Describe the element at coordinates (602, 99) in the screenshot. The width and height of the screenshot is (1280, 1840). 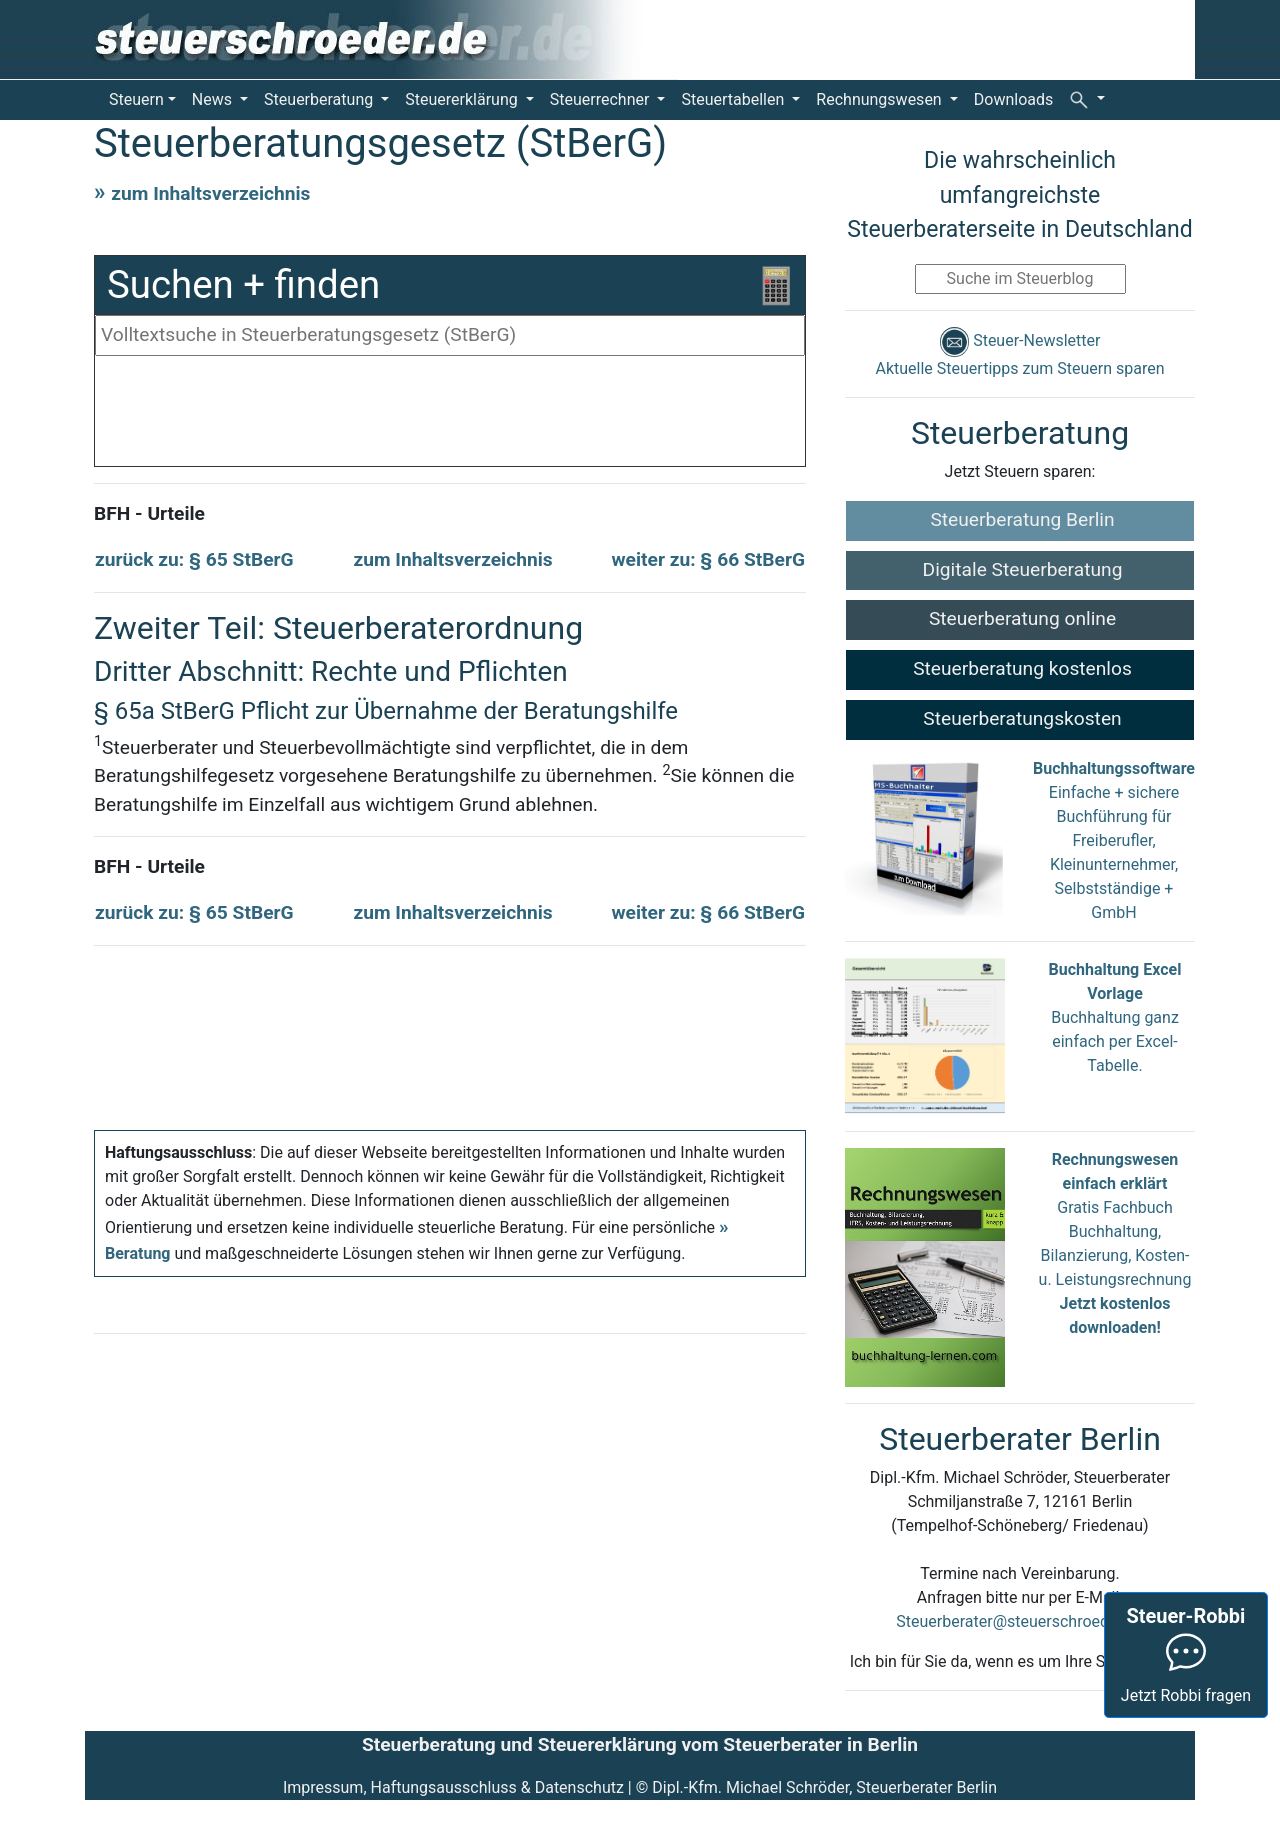
I see `Steuerrechner` at that location.